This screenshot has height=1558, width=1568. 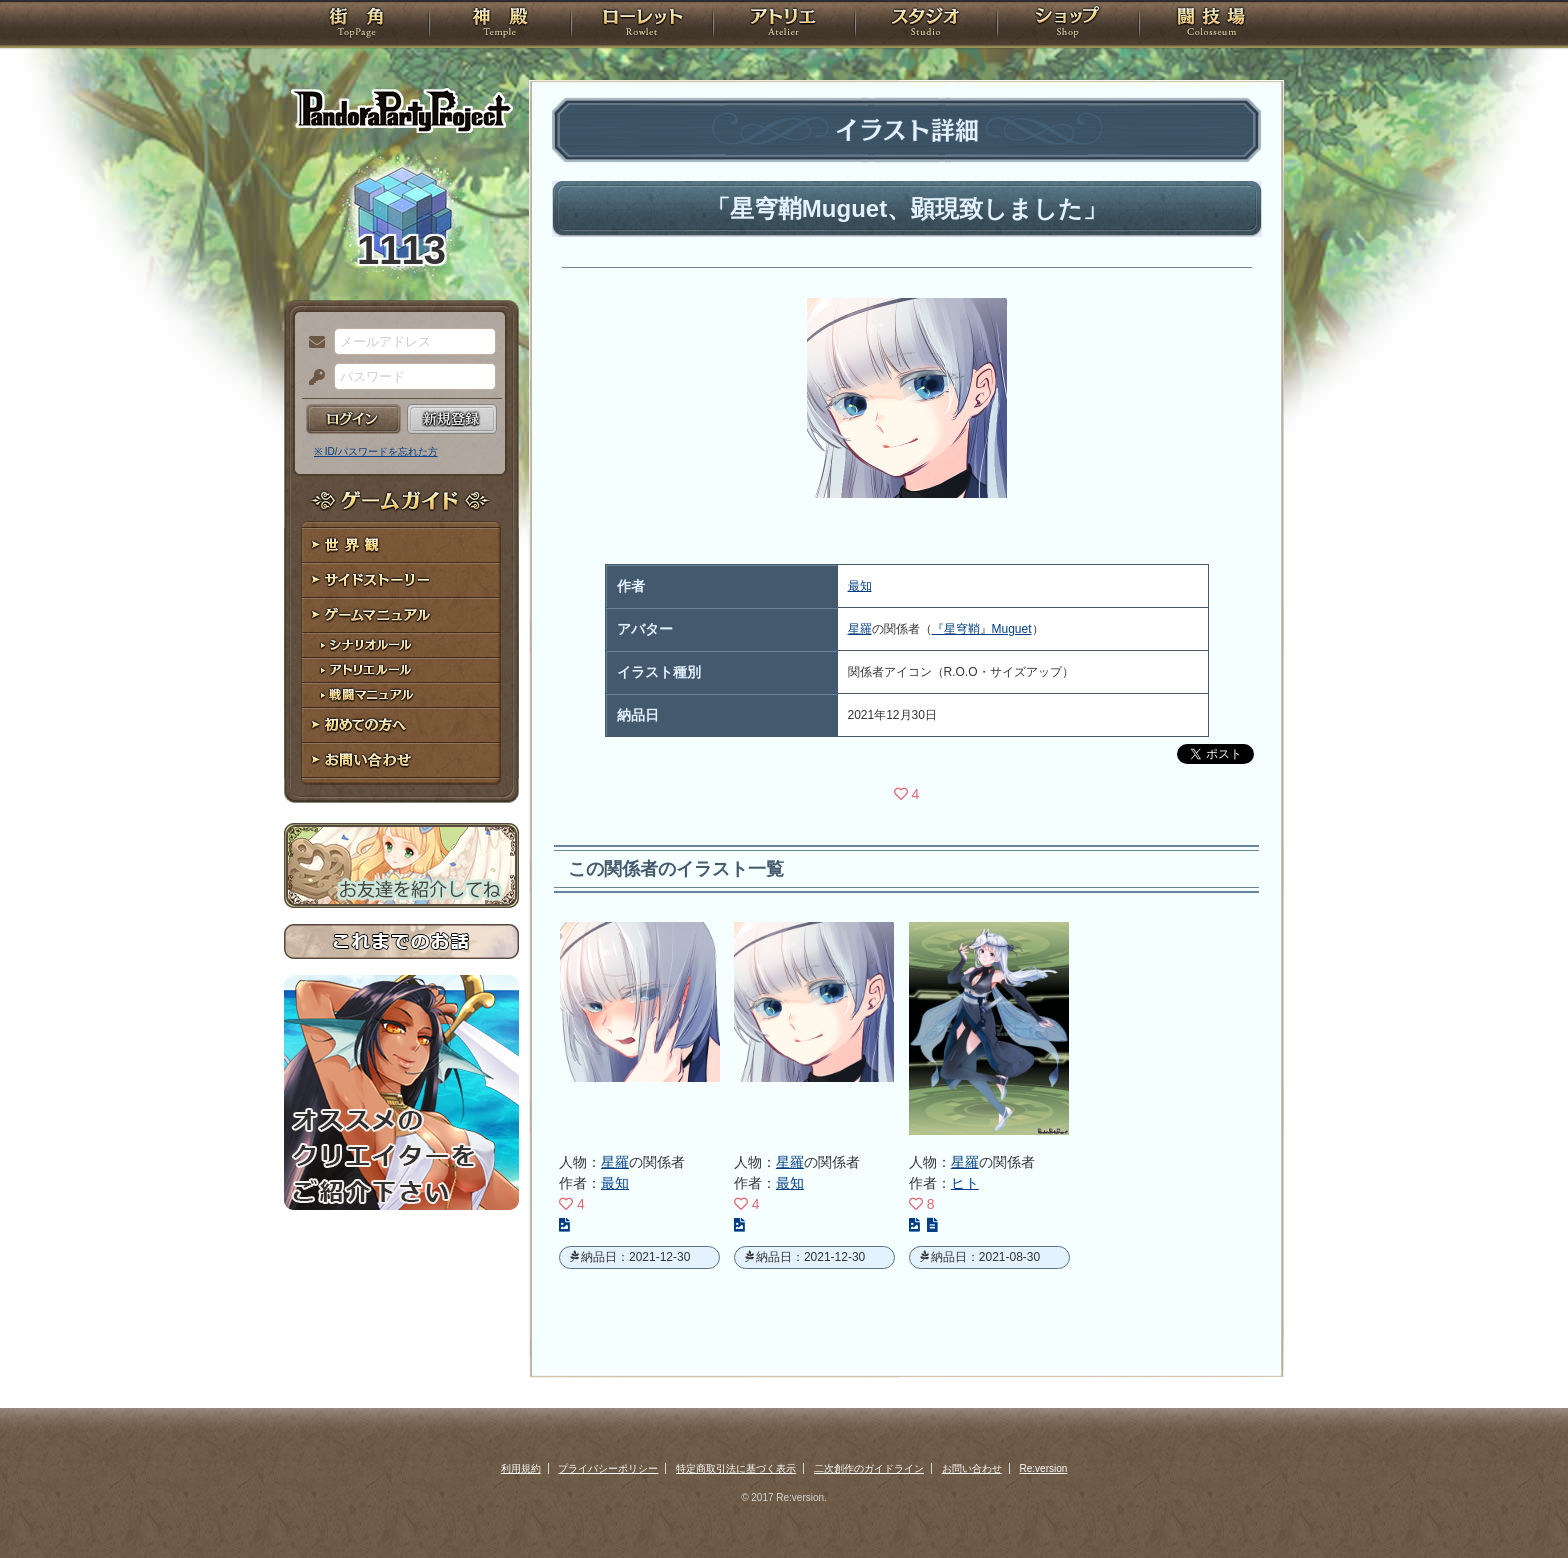 I want to click on アトリエルール, so click(x=401, y=670).